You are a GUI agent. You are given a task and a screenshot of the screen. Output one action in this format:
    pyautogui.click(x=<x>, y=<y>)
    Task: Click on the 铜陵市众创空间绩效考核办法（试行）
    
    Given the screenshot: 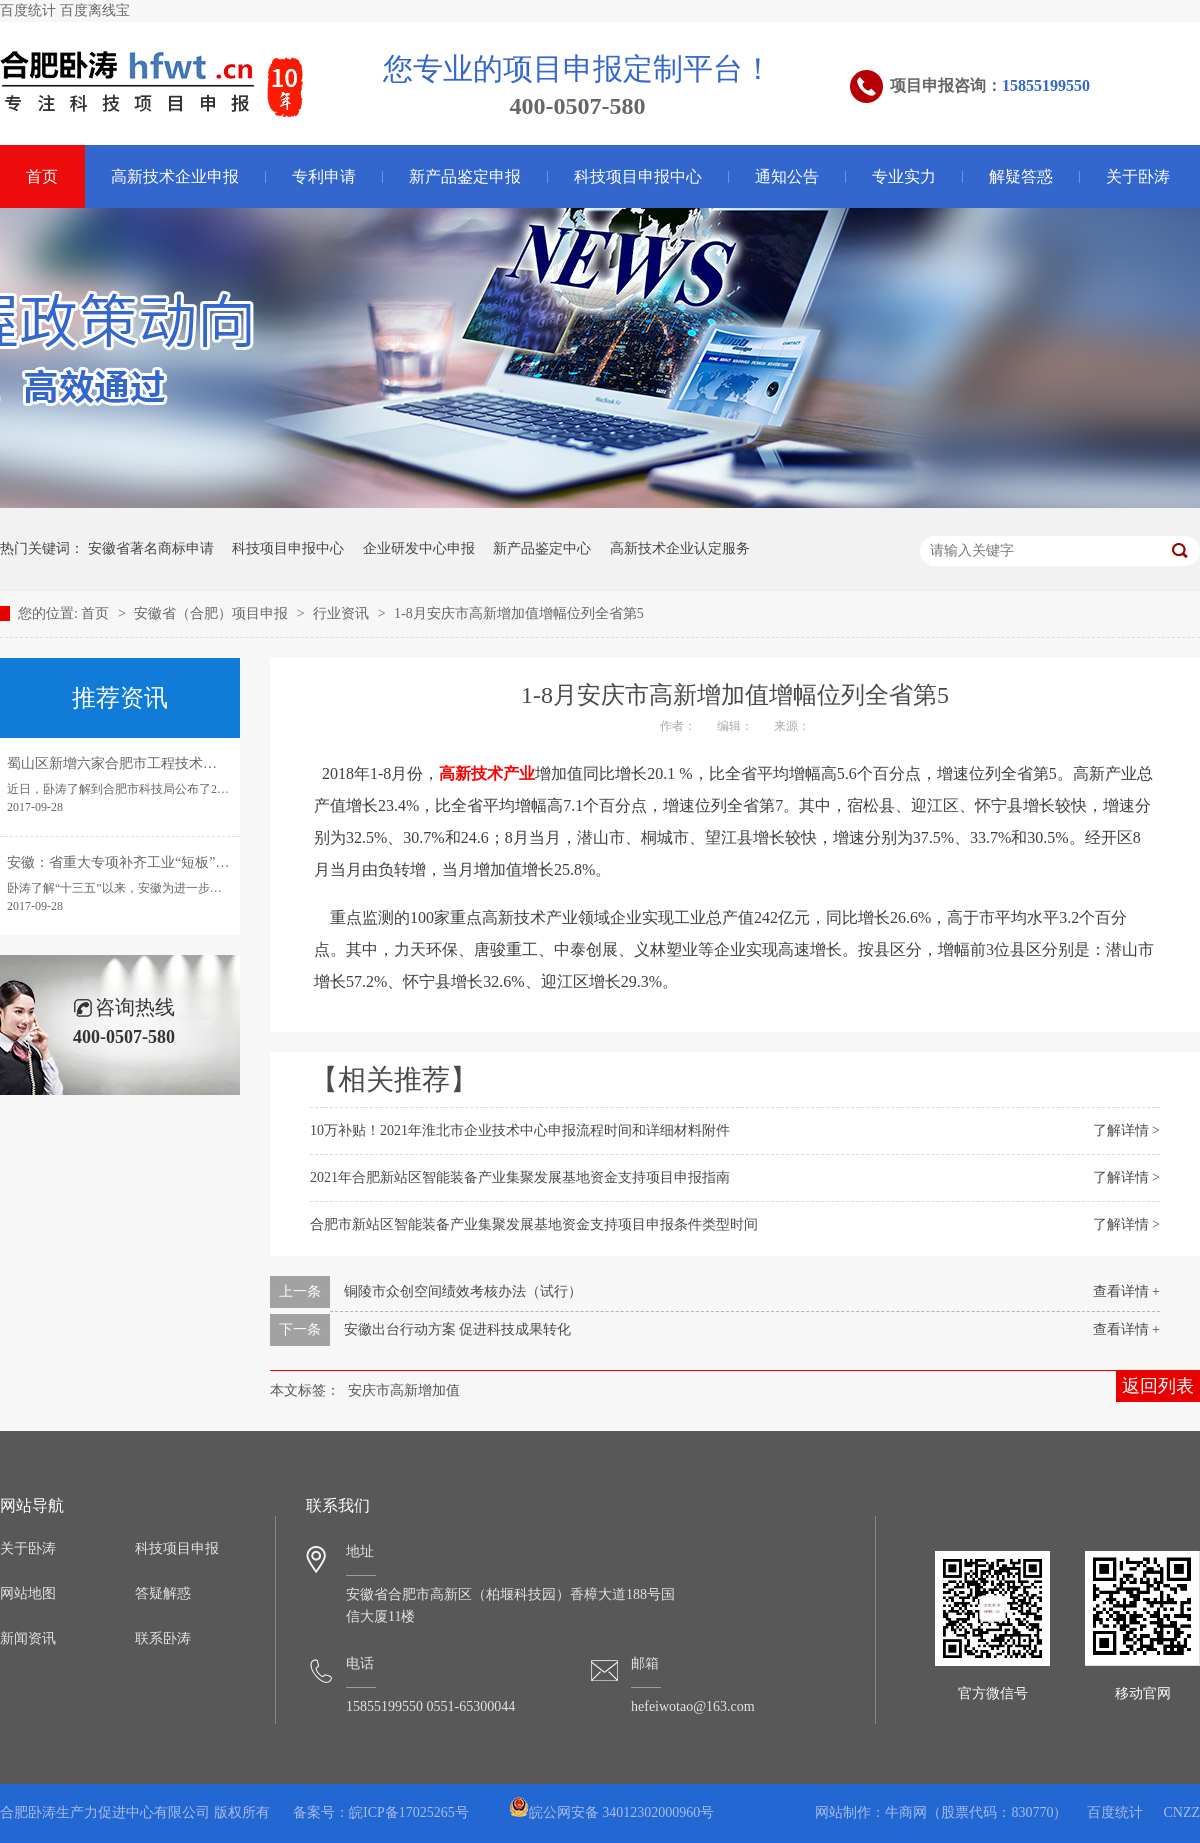 What is the action you would take?
    pyautogui.click(x=463, y=1291)
    